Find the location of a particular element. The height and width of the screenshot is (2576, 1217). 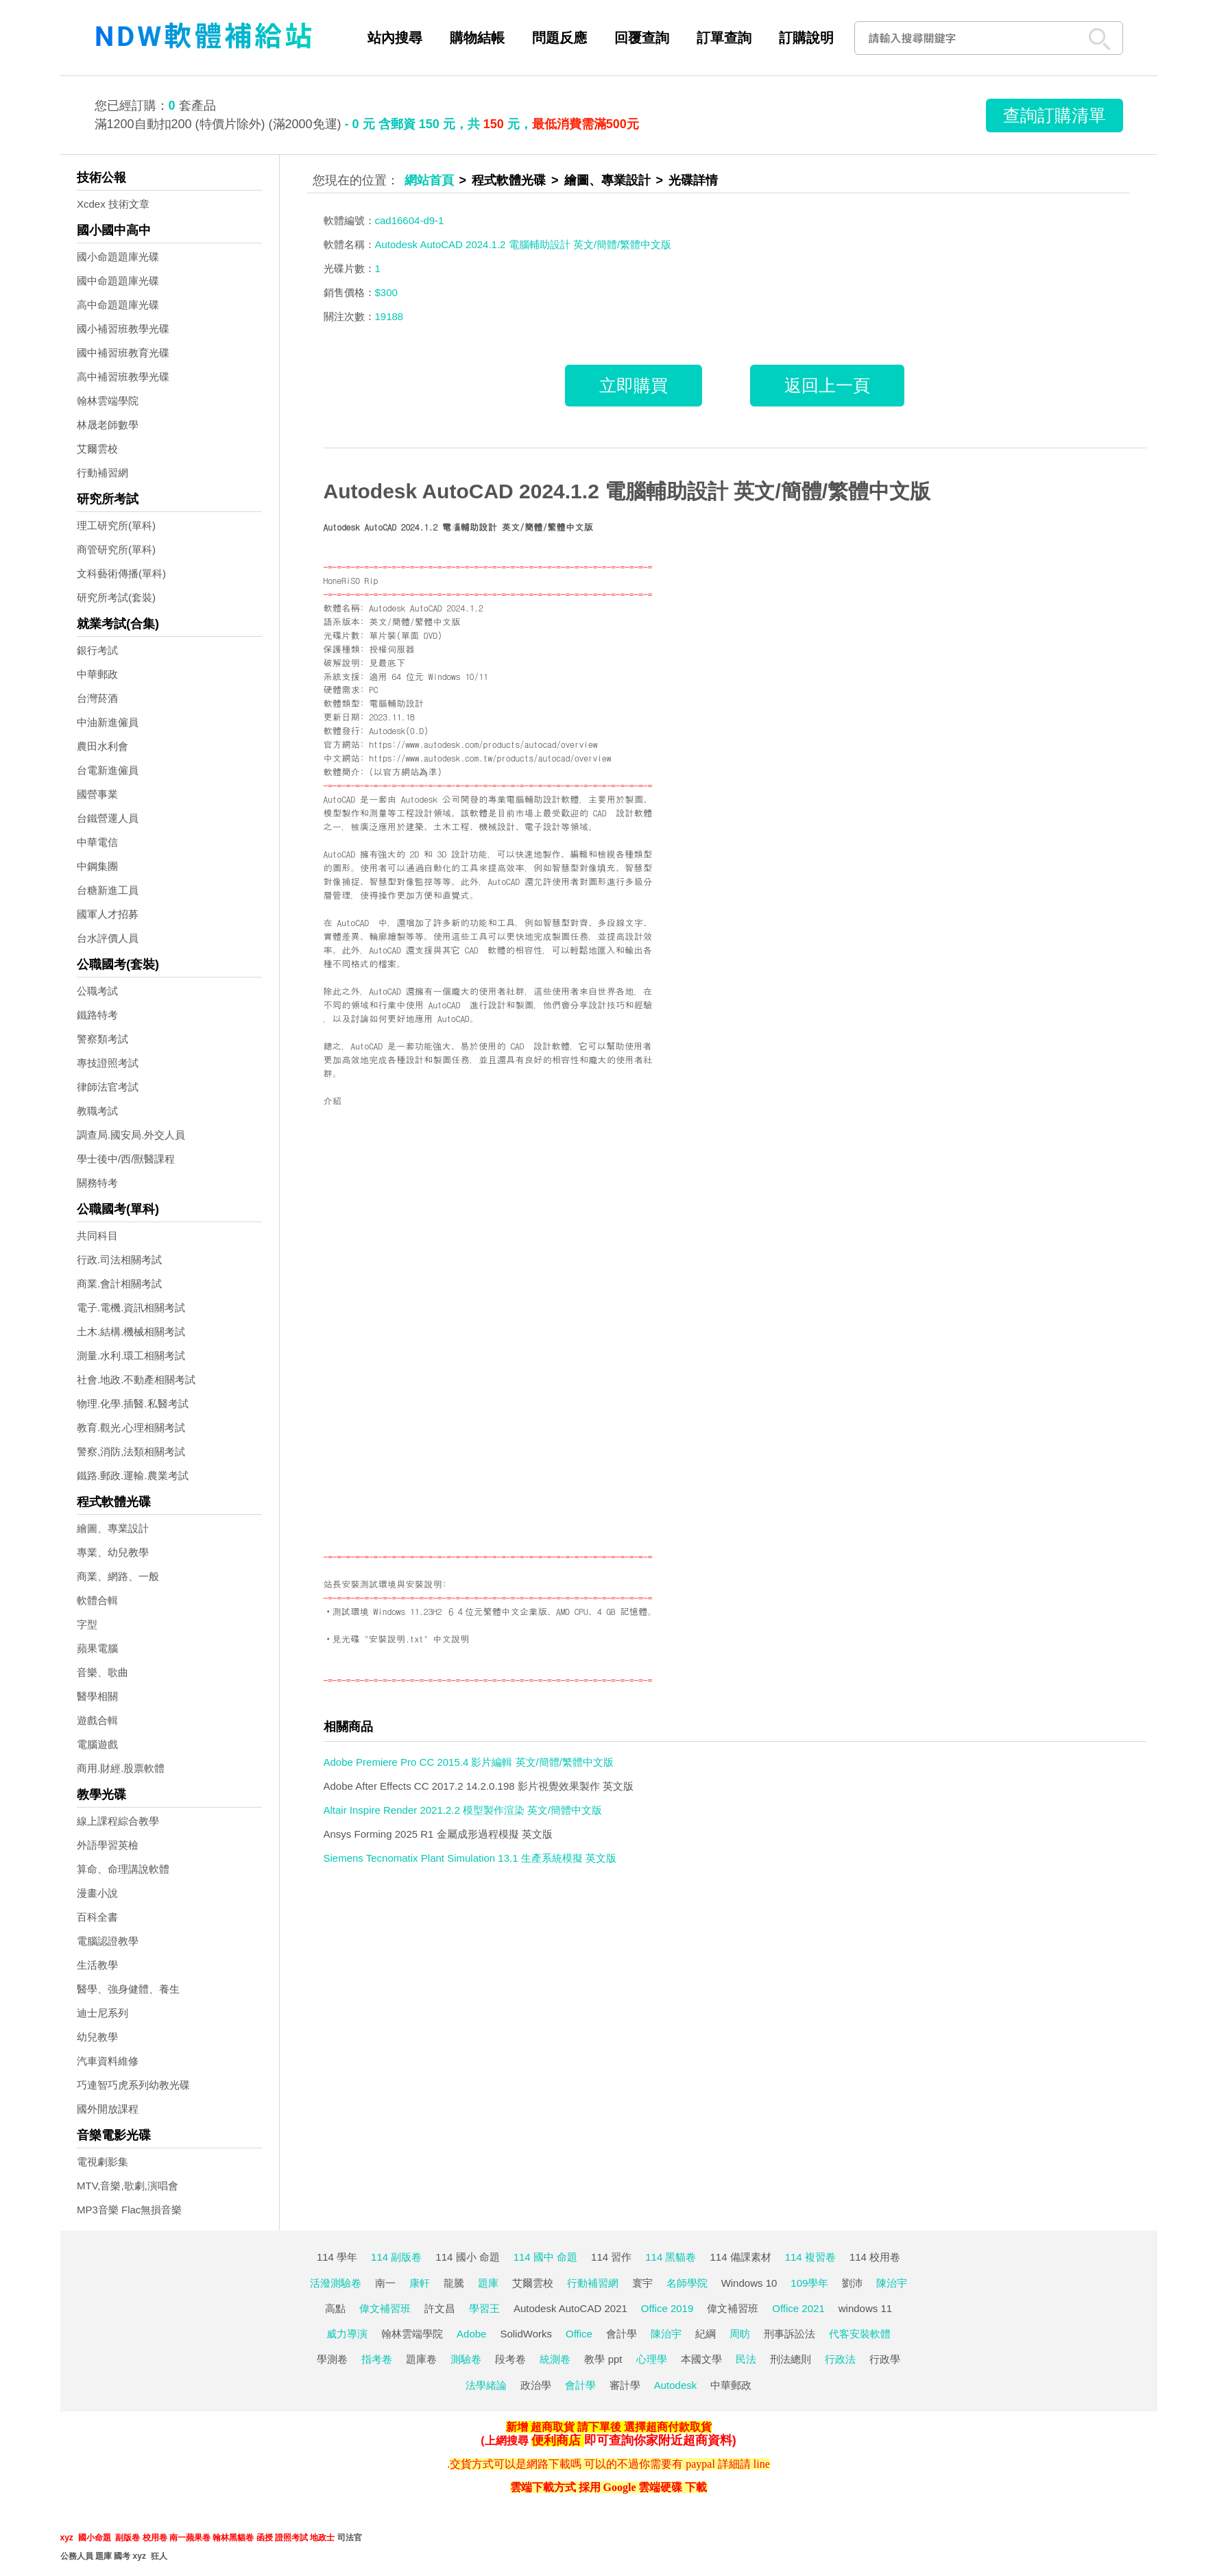

教育.觀光.心理相關考試 is located at coordinates (131, 1427).